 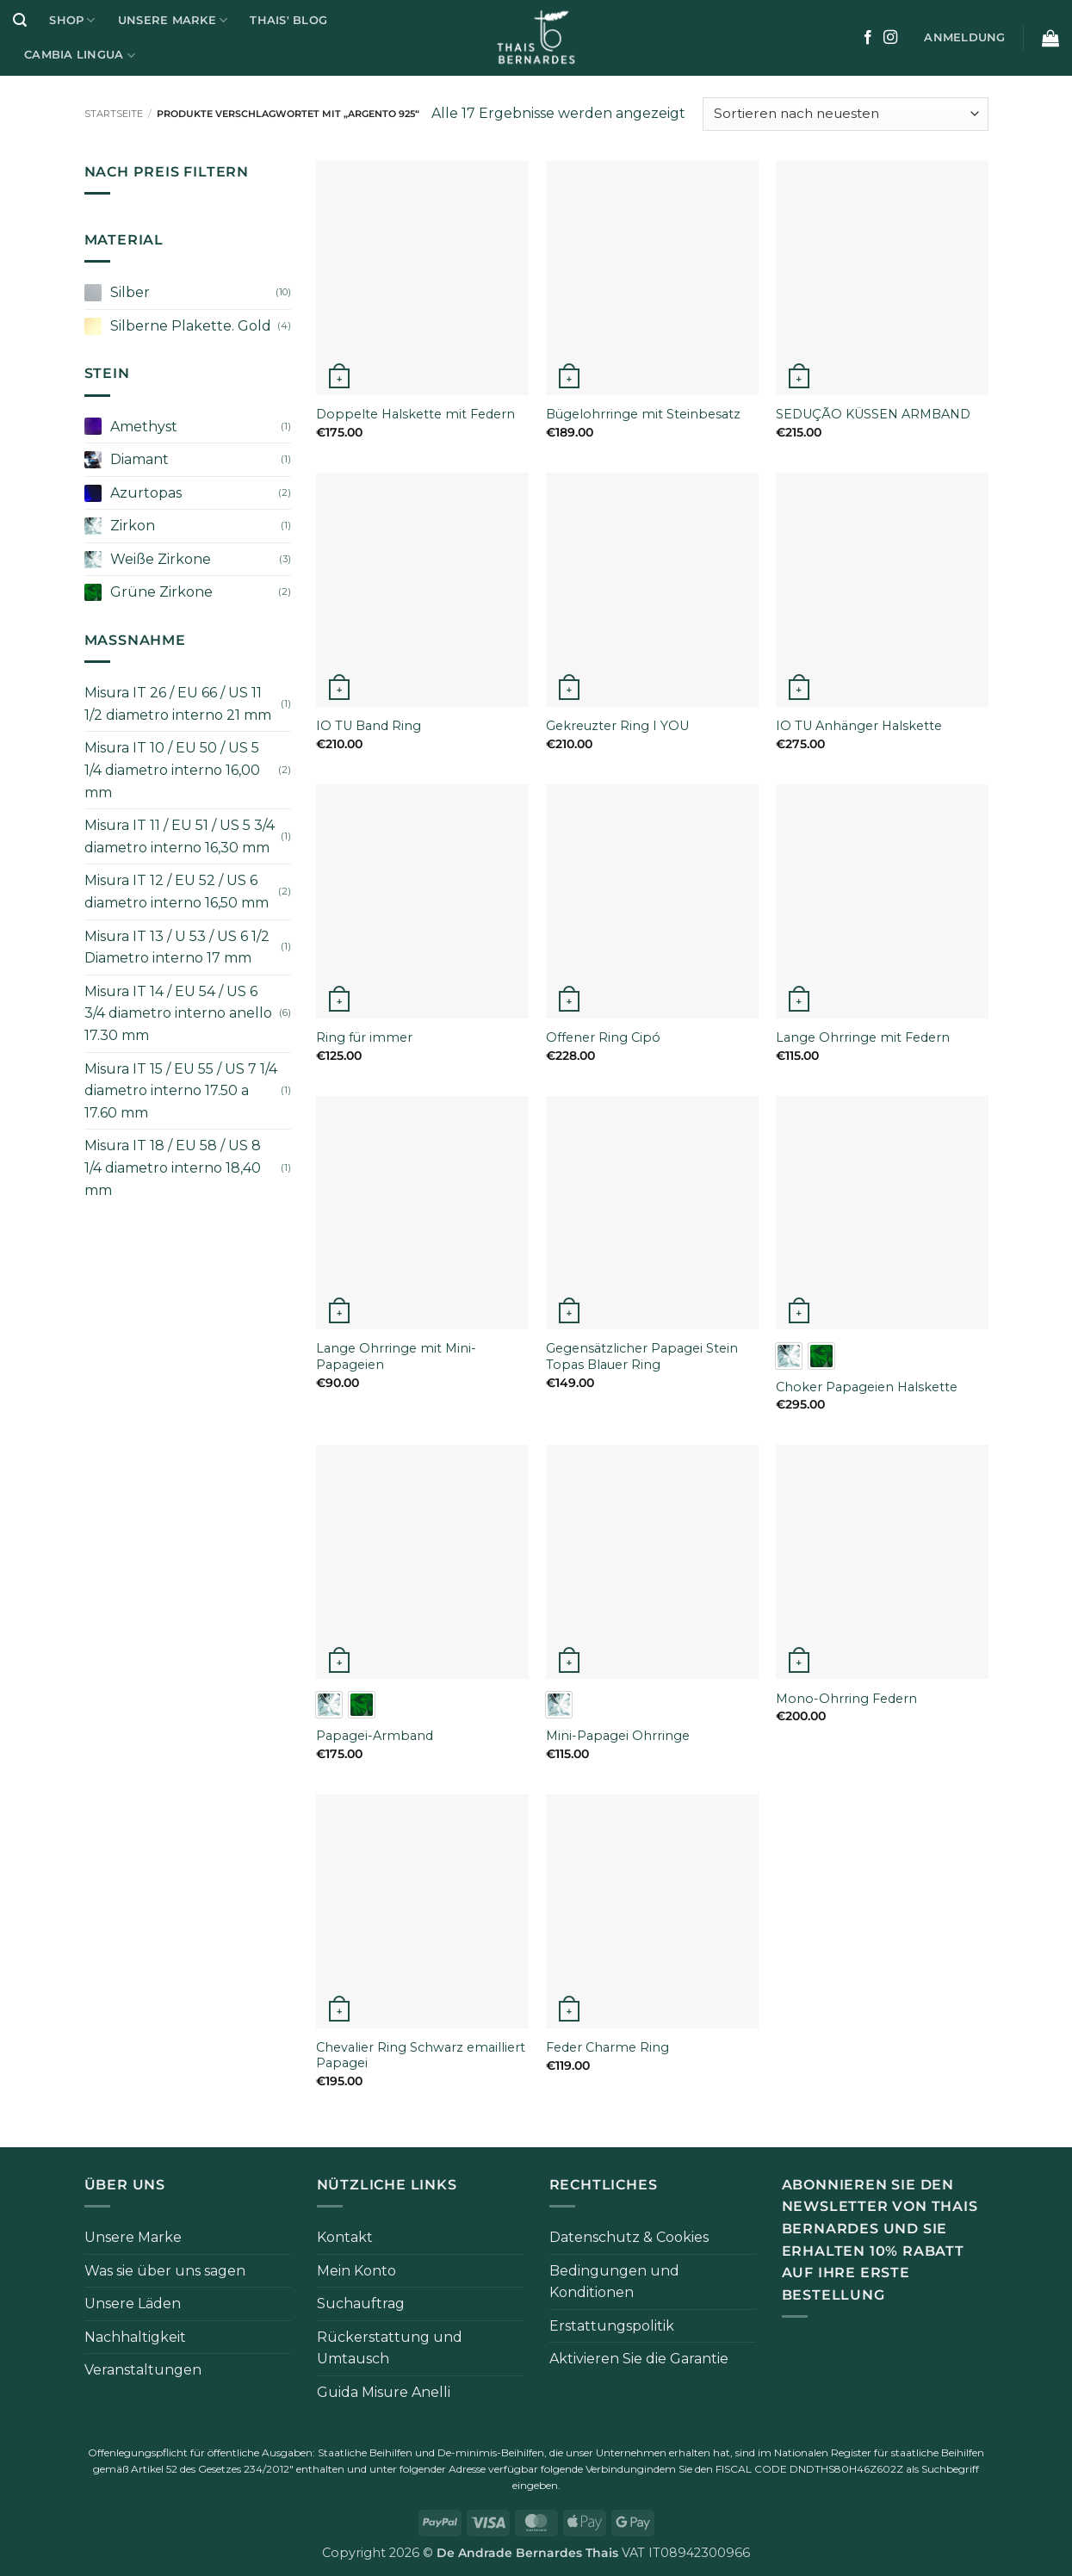 I want to click on Misura IT 13 / U 53 / US 6 1/2 Diametro interno 17 mm, so click(x=177, y=947).